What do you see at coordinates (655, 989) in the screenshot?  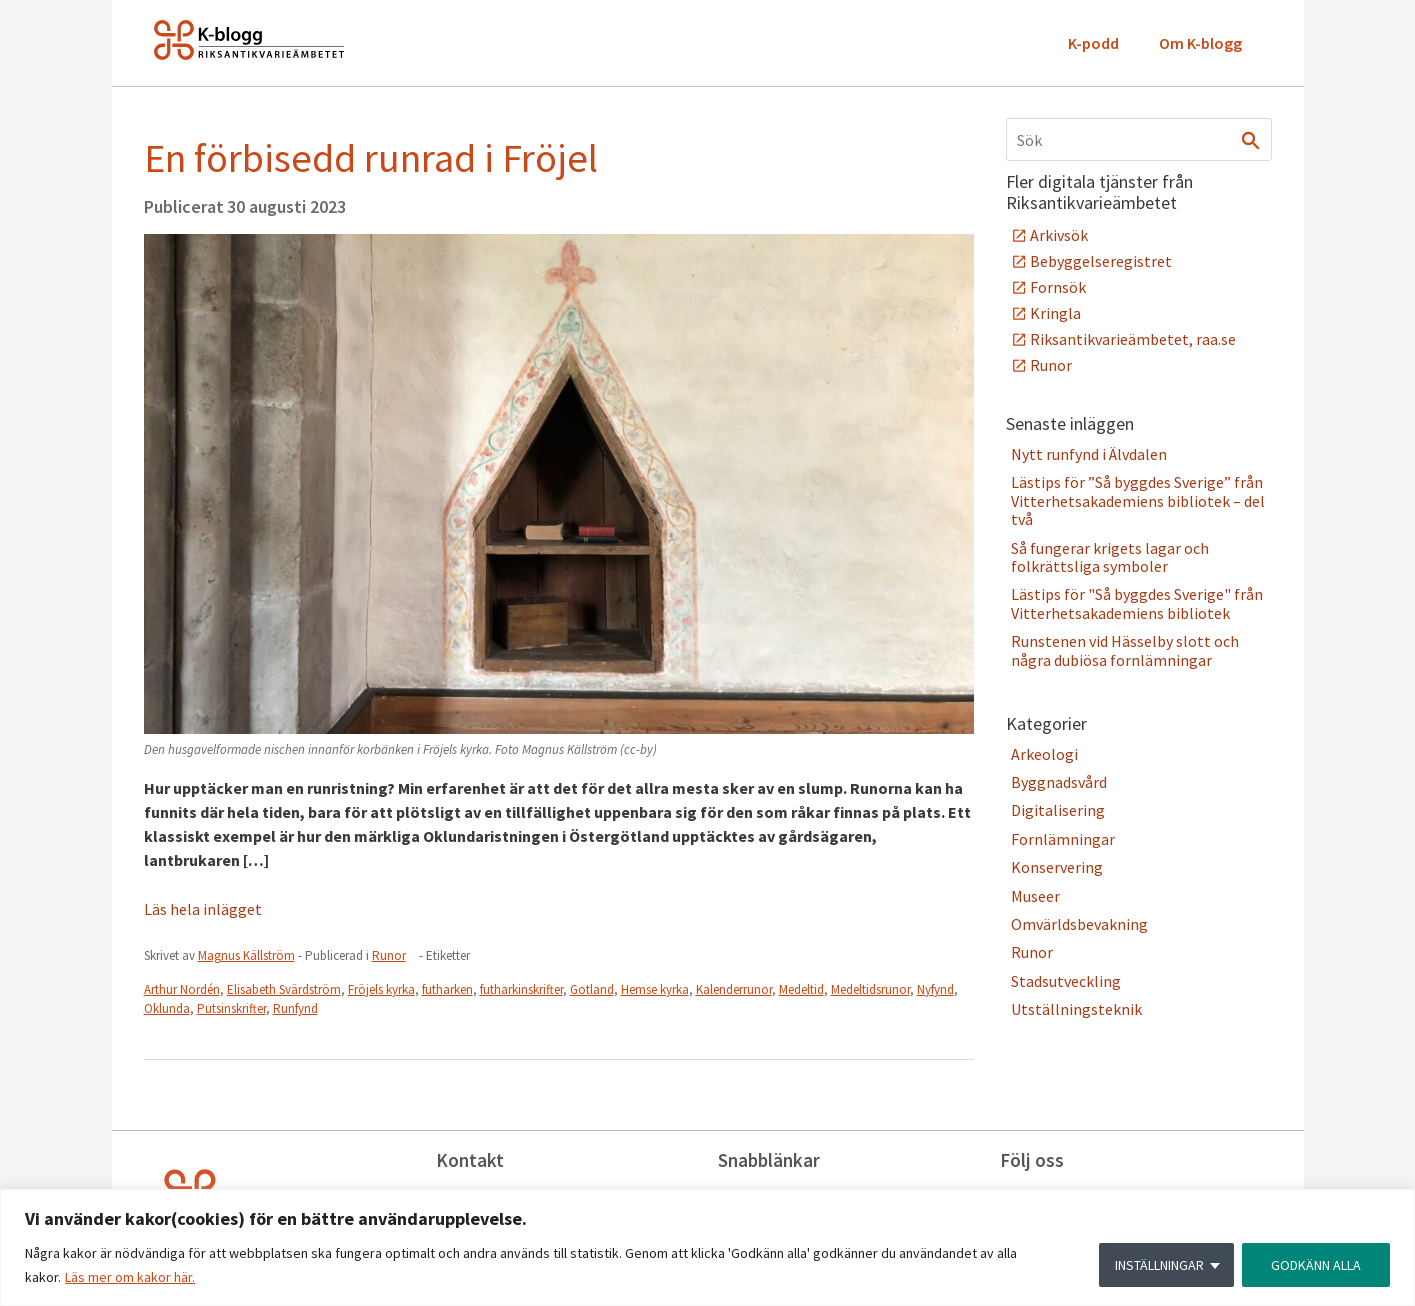 I see `Hemse kyrka` at bounding box center [655, 989].